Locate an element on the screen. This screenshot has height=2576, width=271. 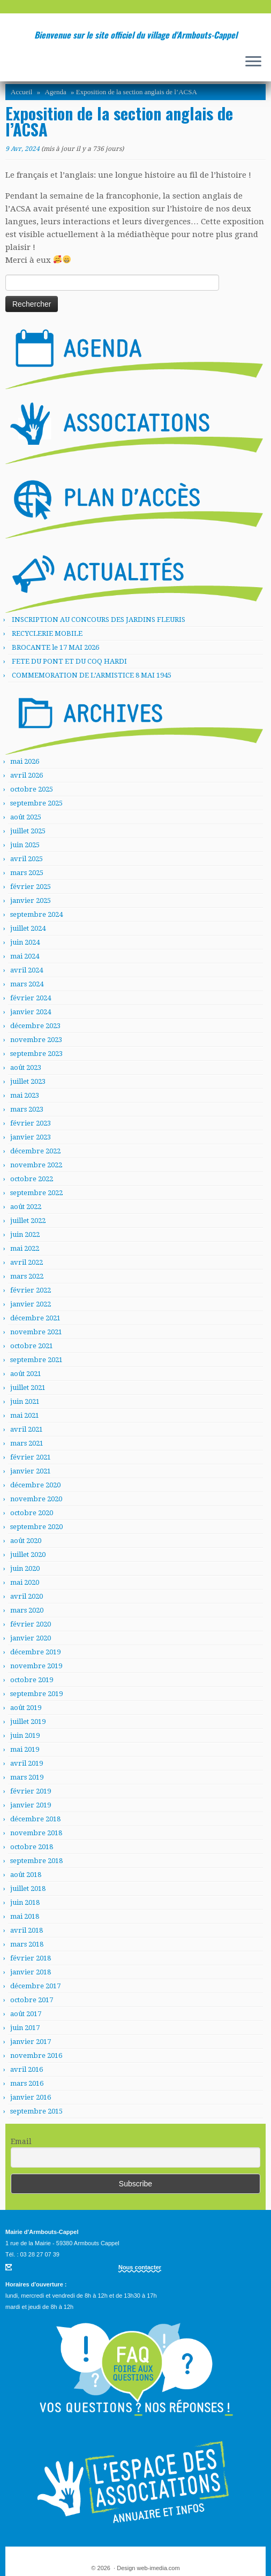
décembre 2018 is located at coordinates (35, 1819).